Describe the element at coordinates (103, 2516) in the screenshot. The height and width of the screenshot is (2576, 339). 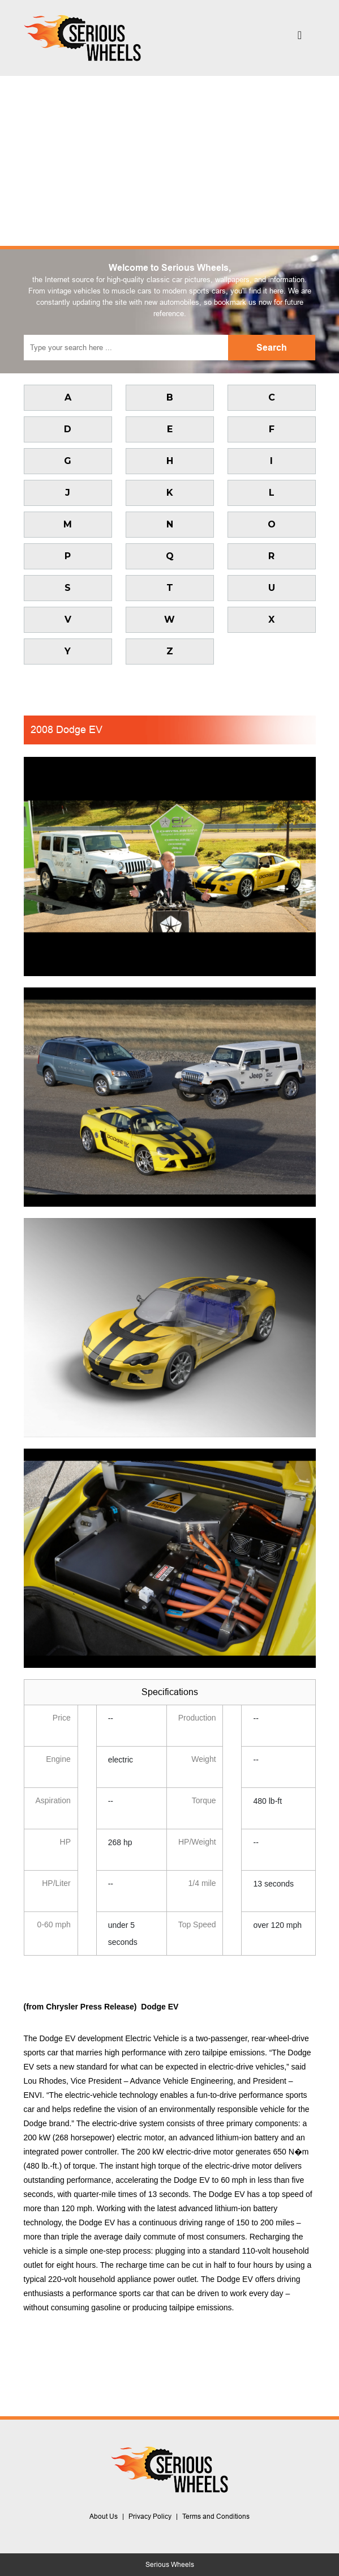
I see `About Us` at that location.